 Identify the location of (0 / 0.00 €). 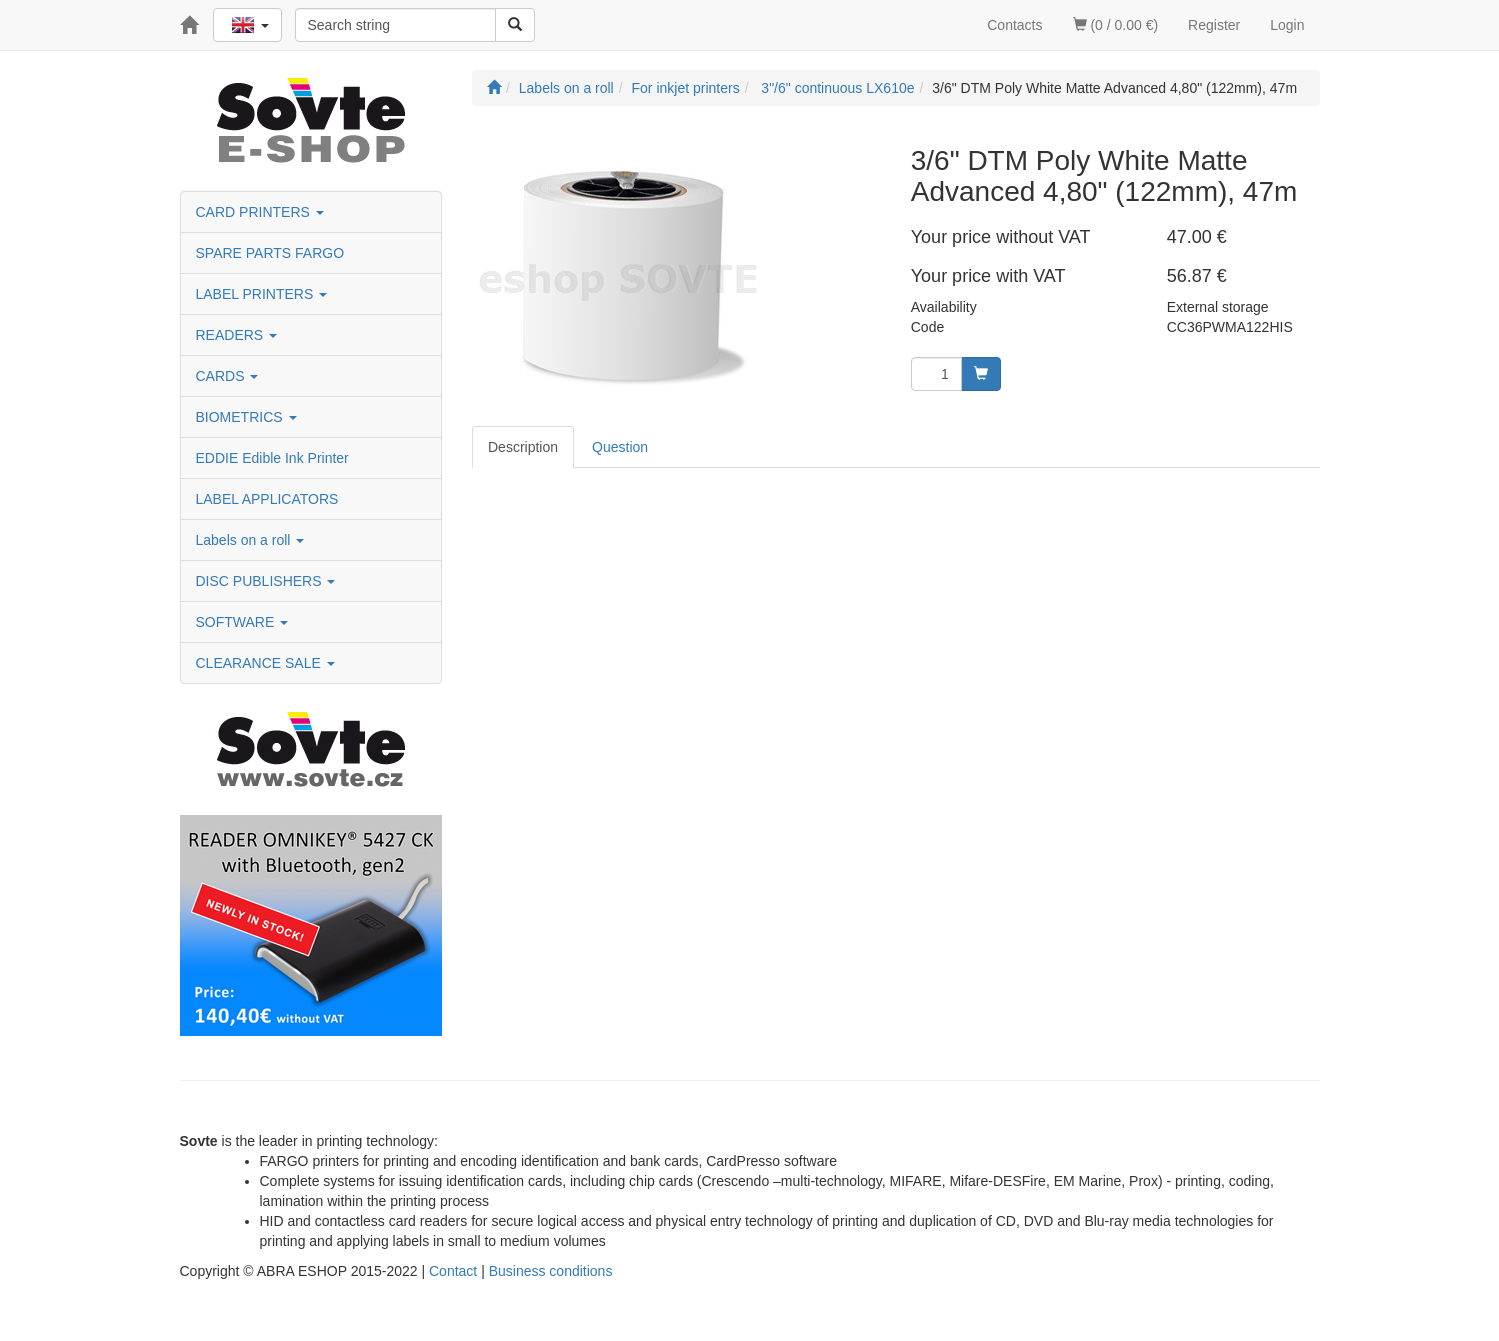
(1116, 25).